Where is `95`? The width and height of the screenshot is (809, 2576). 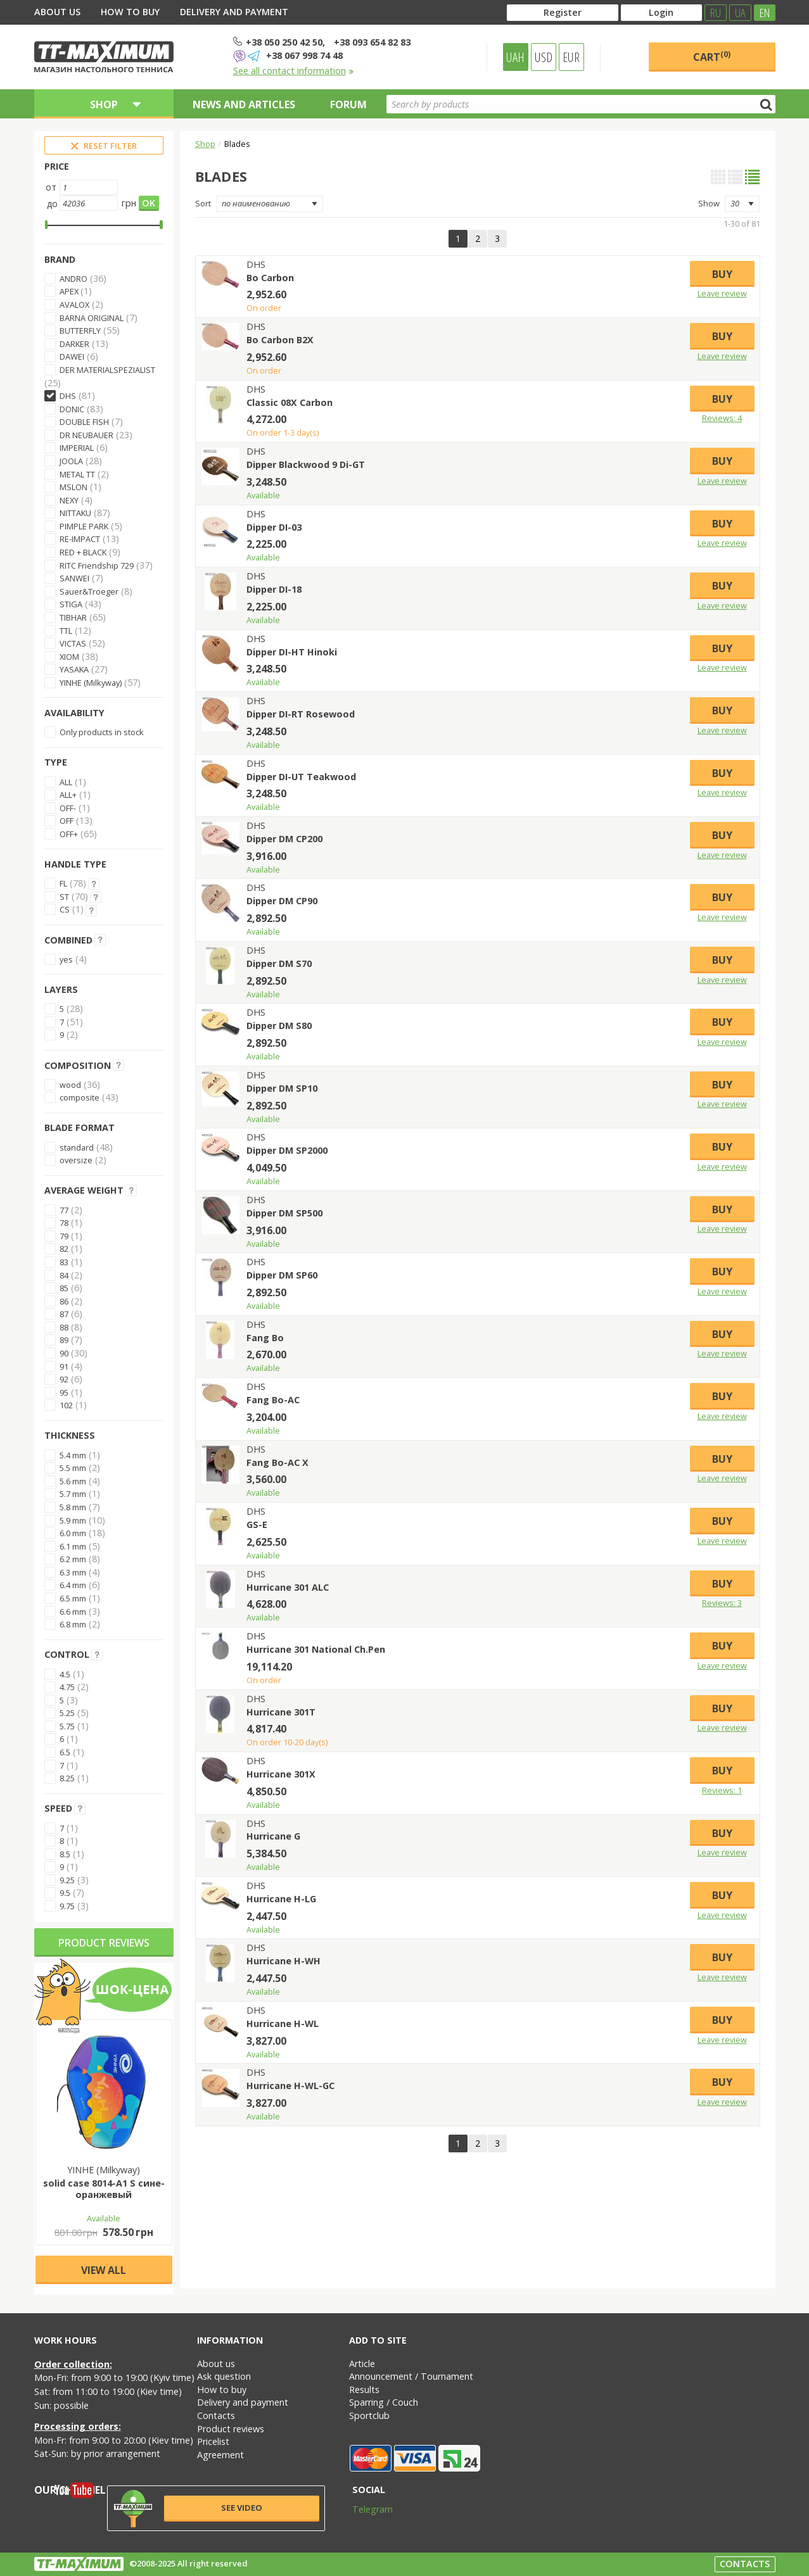 95 is located at coordinates (64, 1392).